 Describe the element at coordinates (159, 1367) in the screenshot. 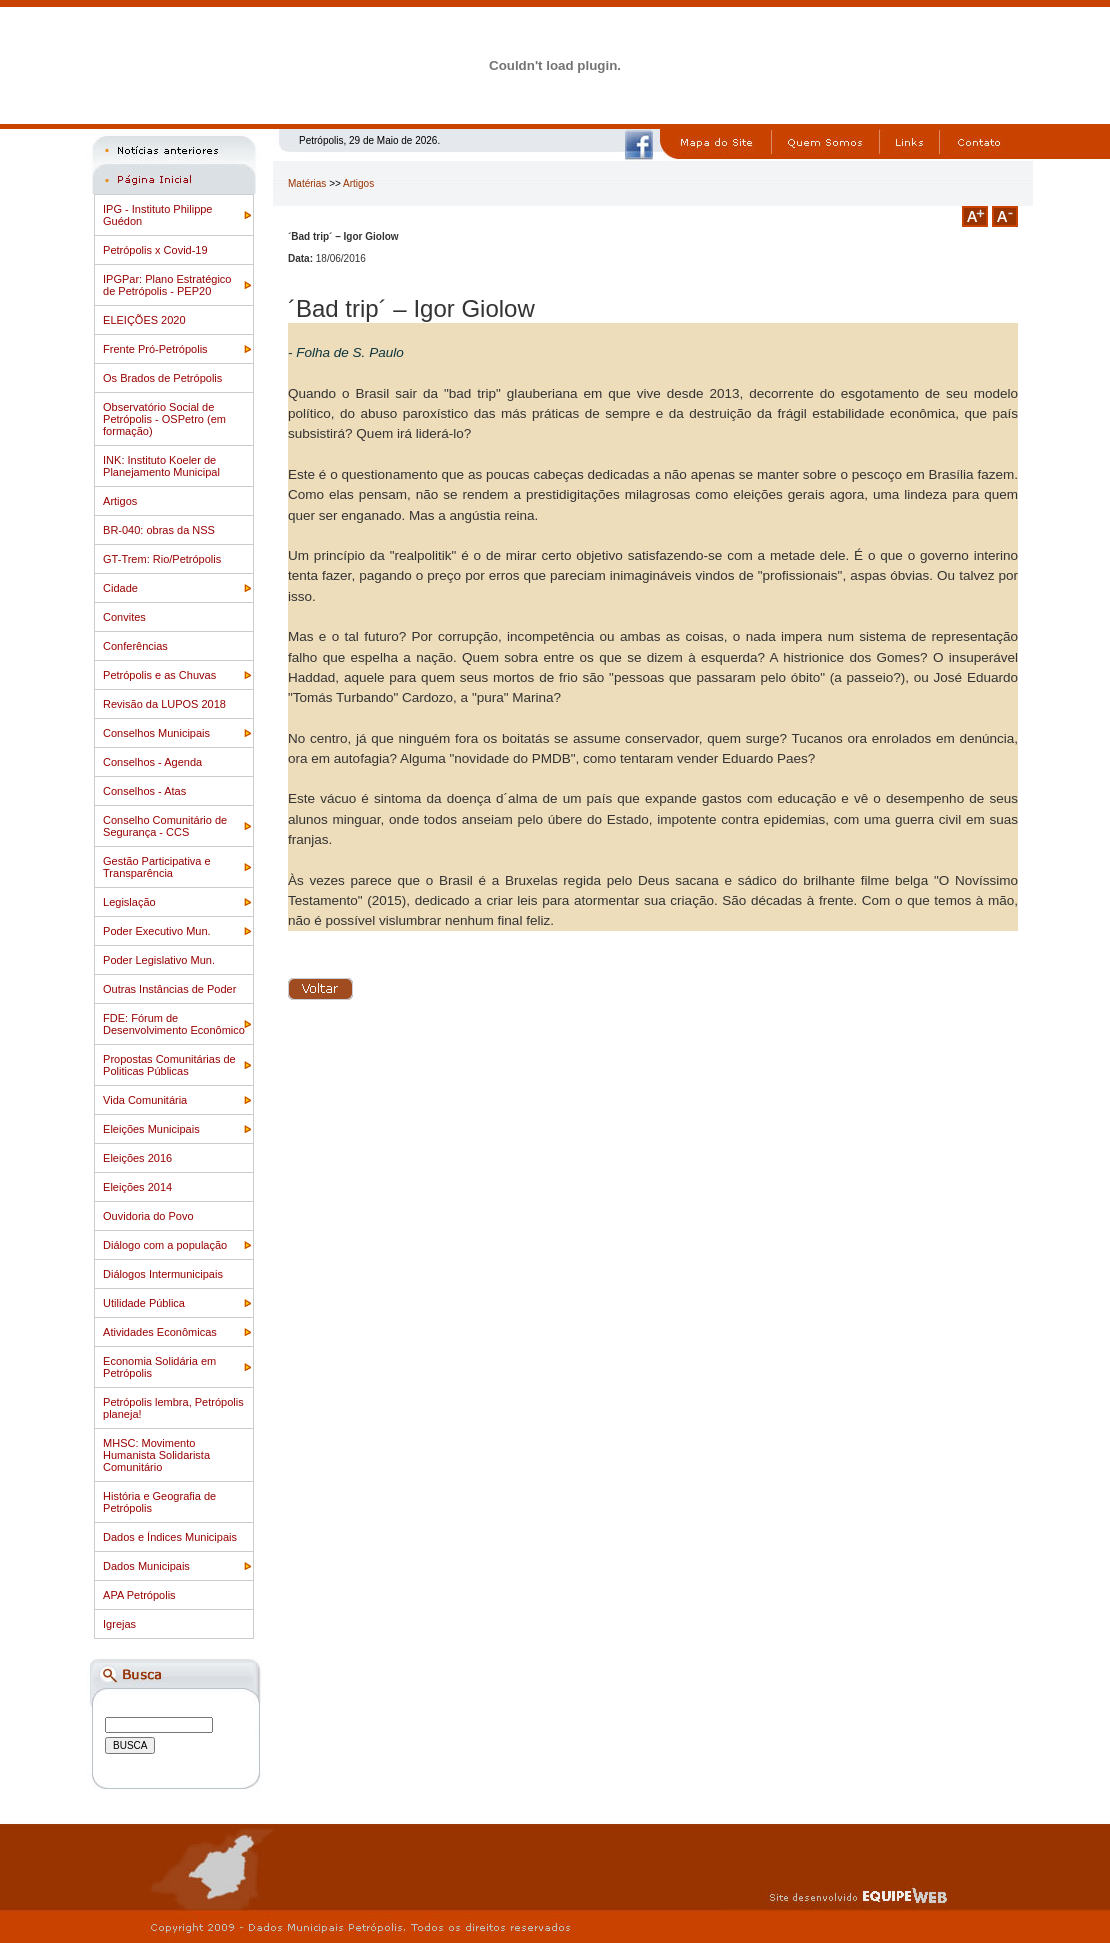

I see `Economia Solidária em Petrópolis` at that location.